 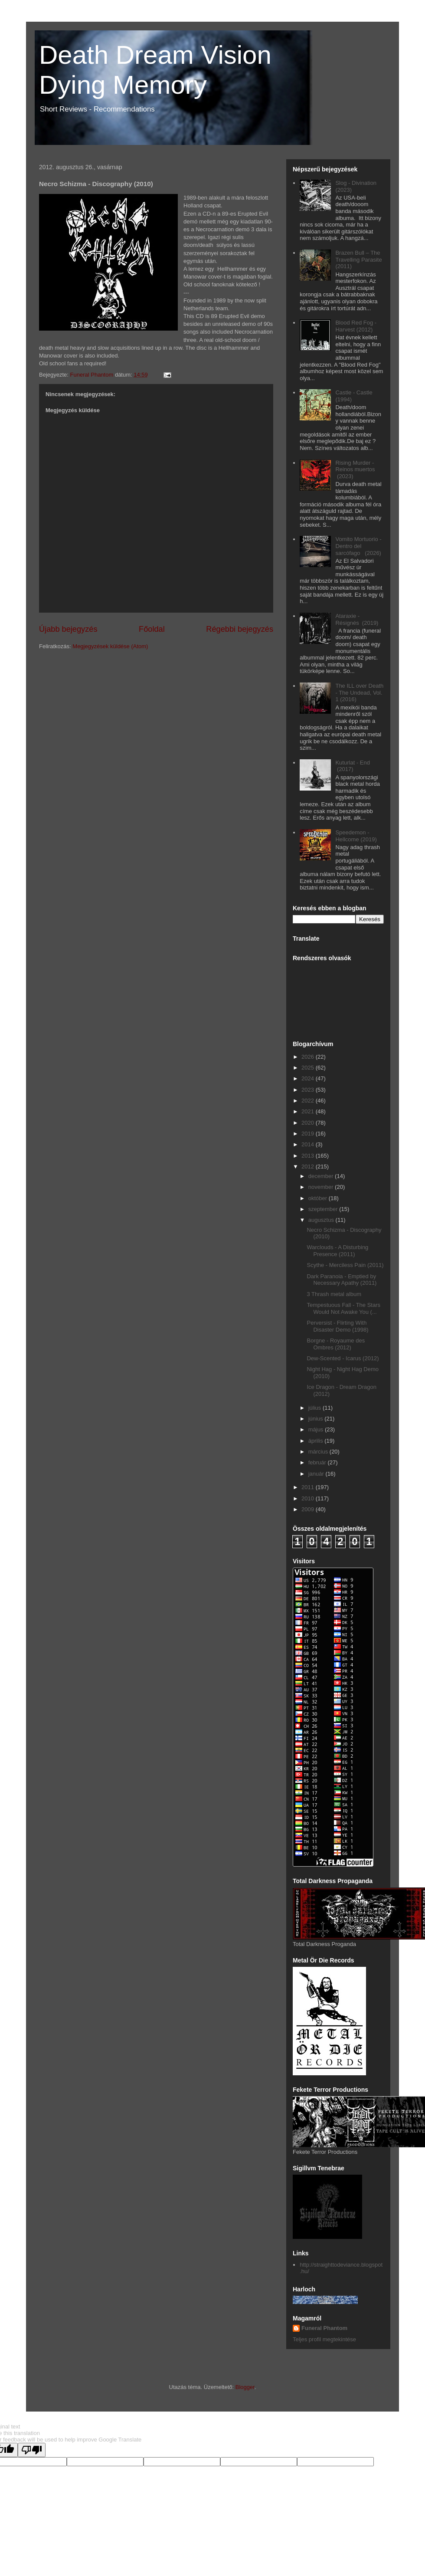 What do you see at coordinates (308, 1056) in the screenshot?
I see `2026` at bounding box center [308, 1056].